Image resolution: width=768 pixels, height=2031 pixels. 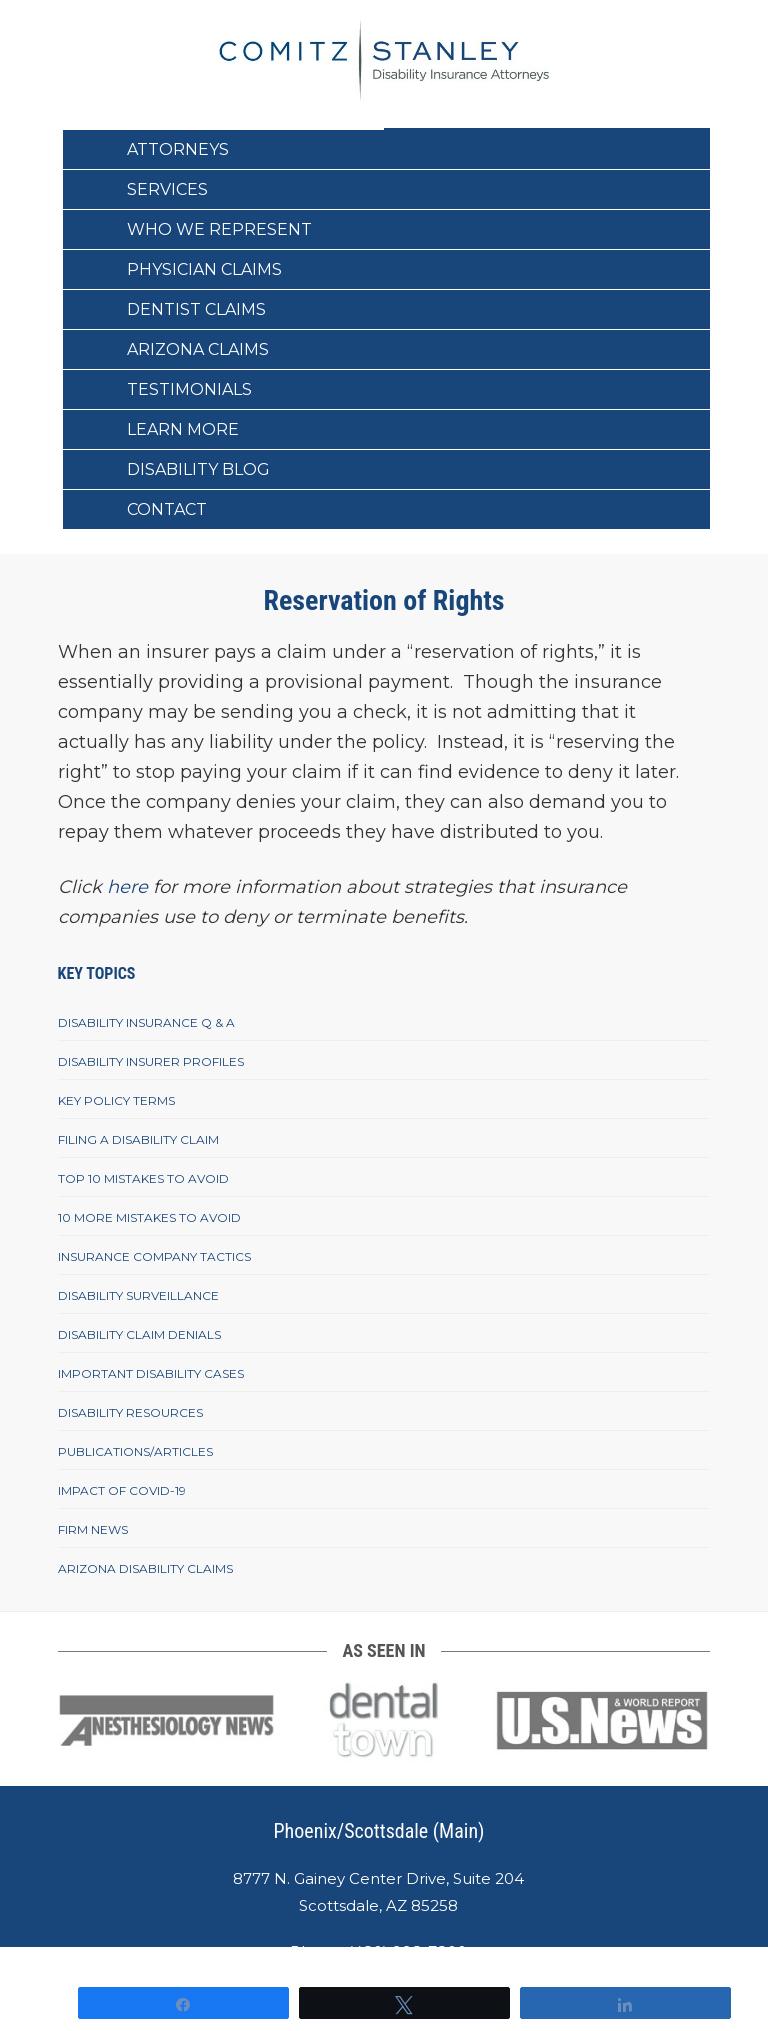 What do you see at coordinates (130, 1412) in the screenshot?
I see `Disability Resources` at bounding box center [130, 1412].